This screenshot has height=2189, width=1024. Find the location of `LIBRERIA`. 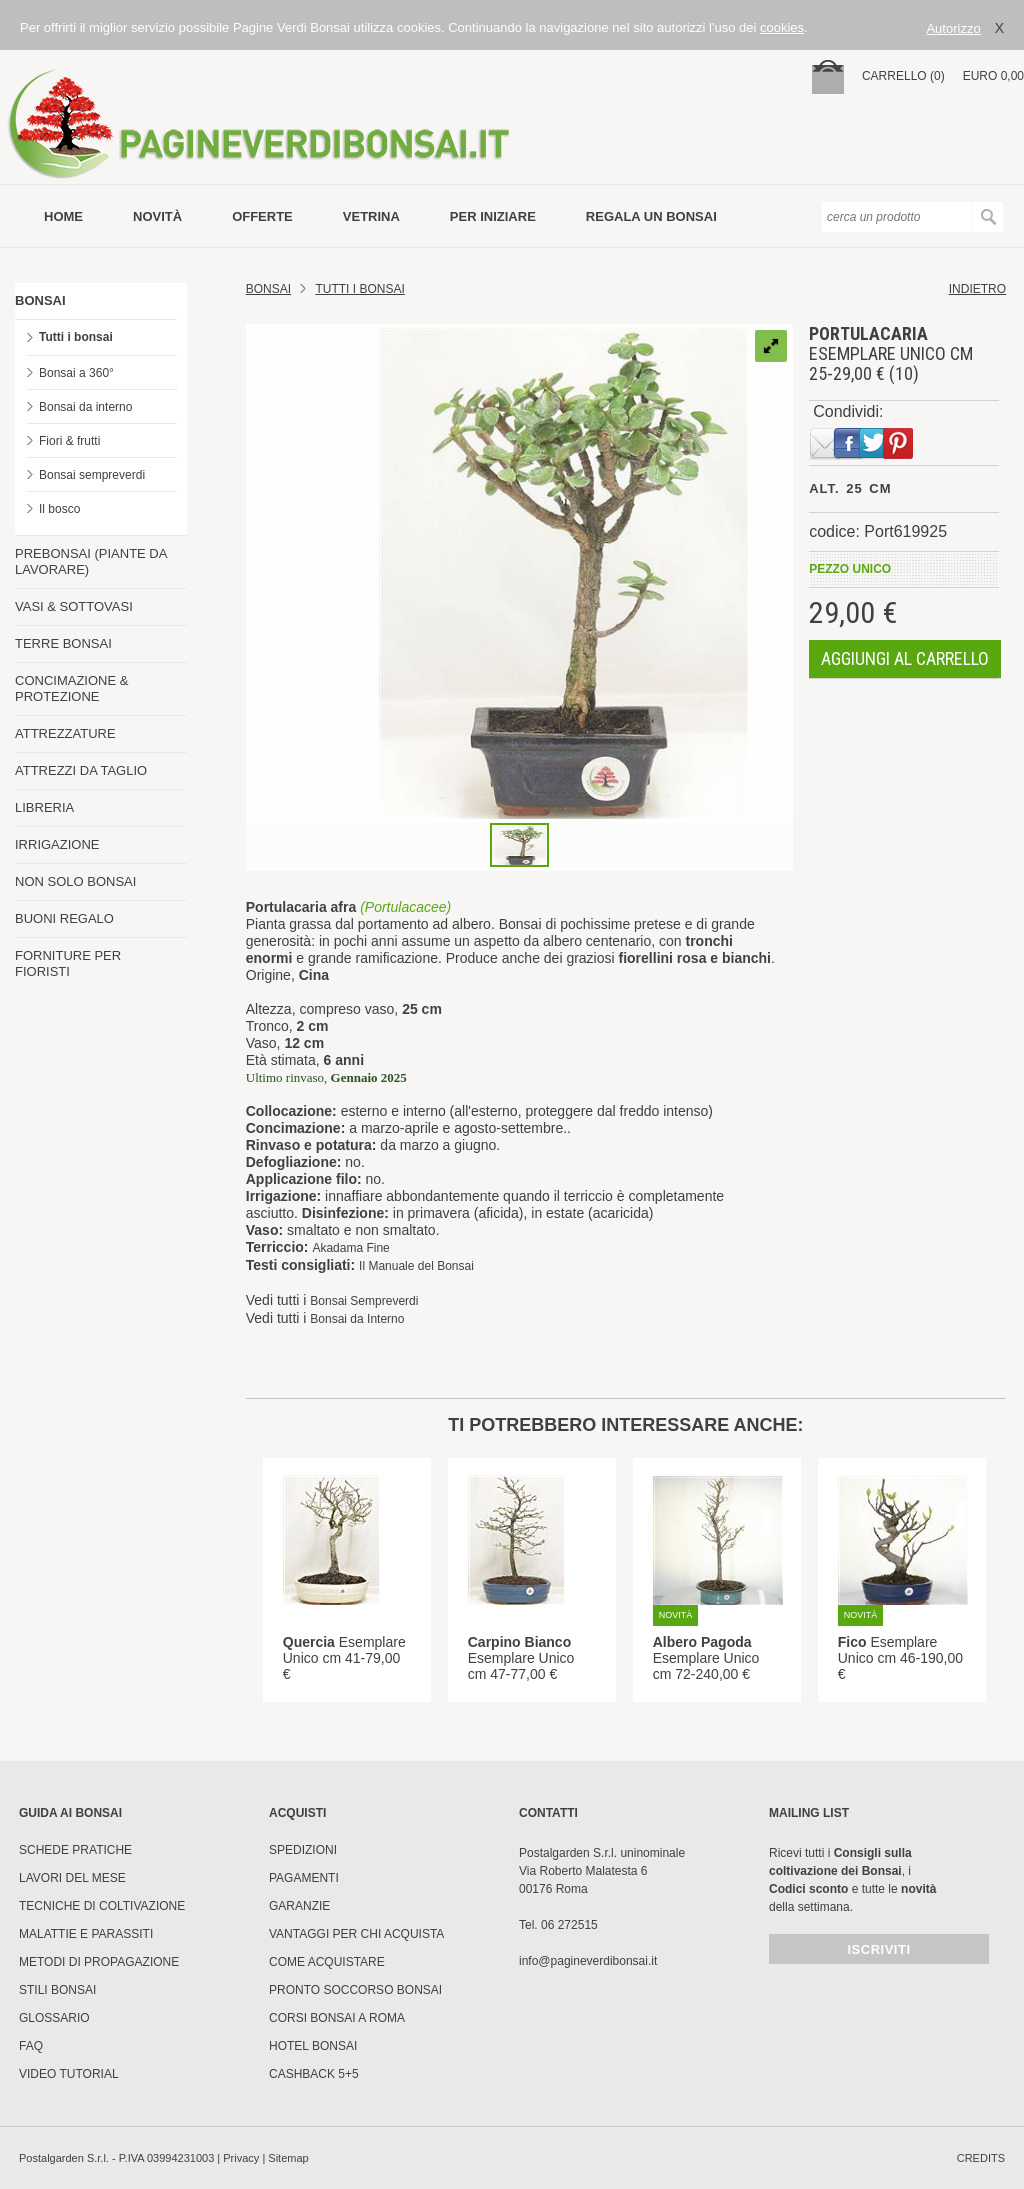

LIBRERIA is located at coordinates (44, 807).